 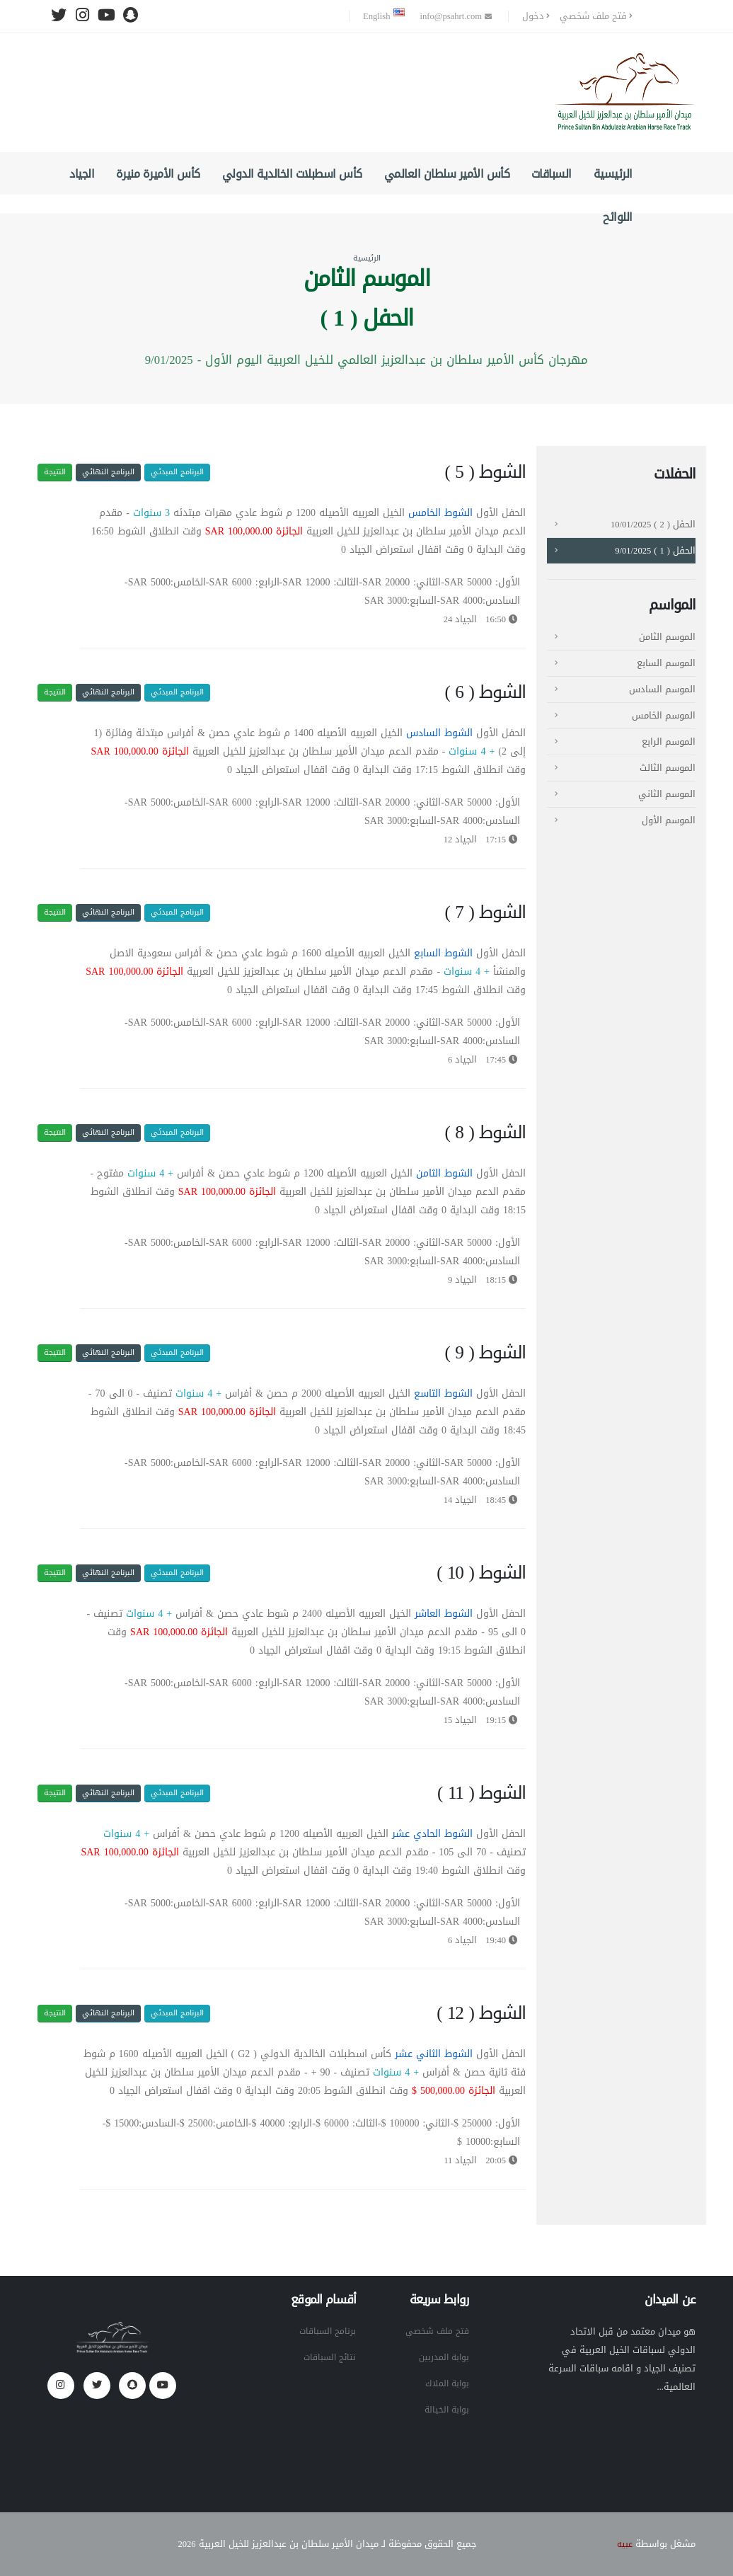 What do you see at coordinates (485, 912) in the screenshot?
I see `الشوط ( 7 )` at bounding box center [485, 912].